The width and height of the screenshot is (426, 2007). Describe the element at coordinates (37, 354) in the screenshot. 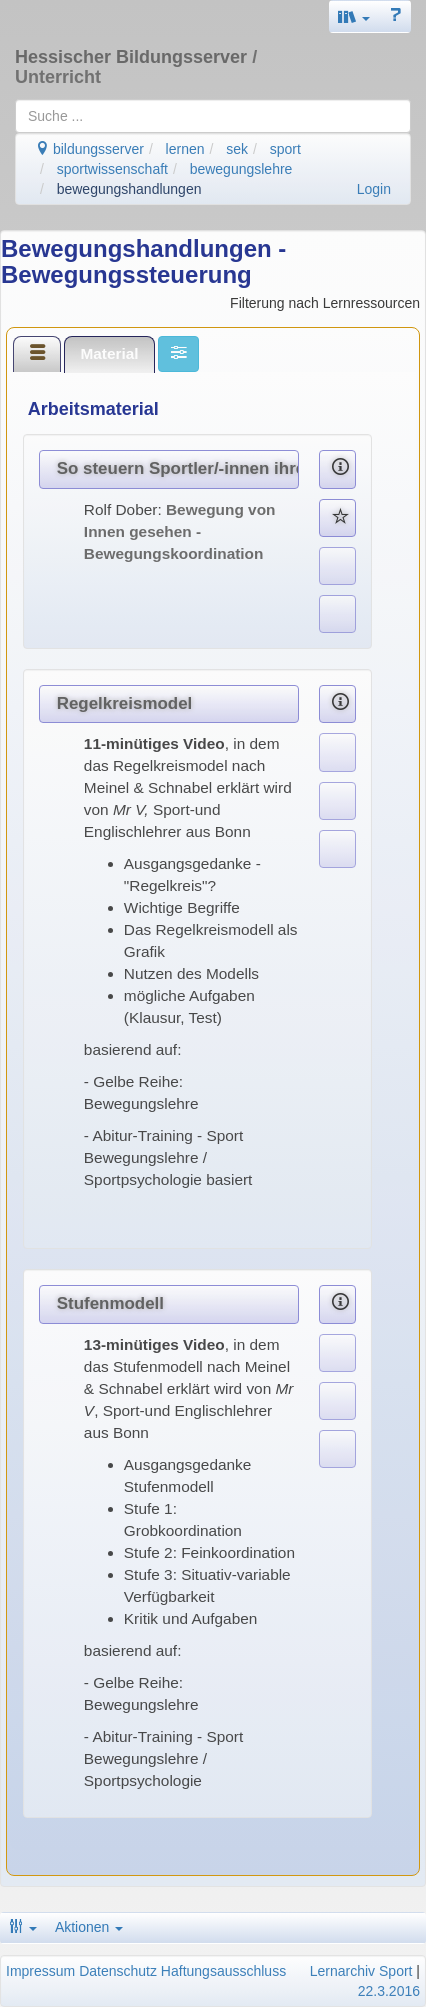

I see `[tab]` at that location.